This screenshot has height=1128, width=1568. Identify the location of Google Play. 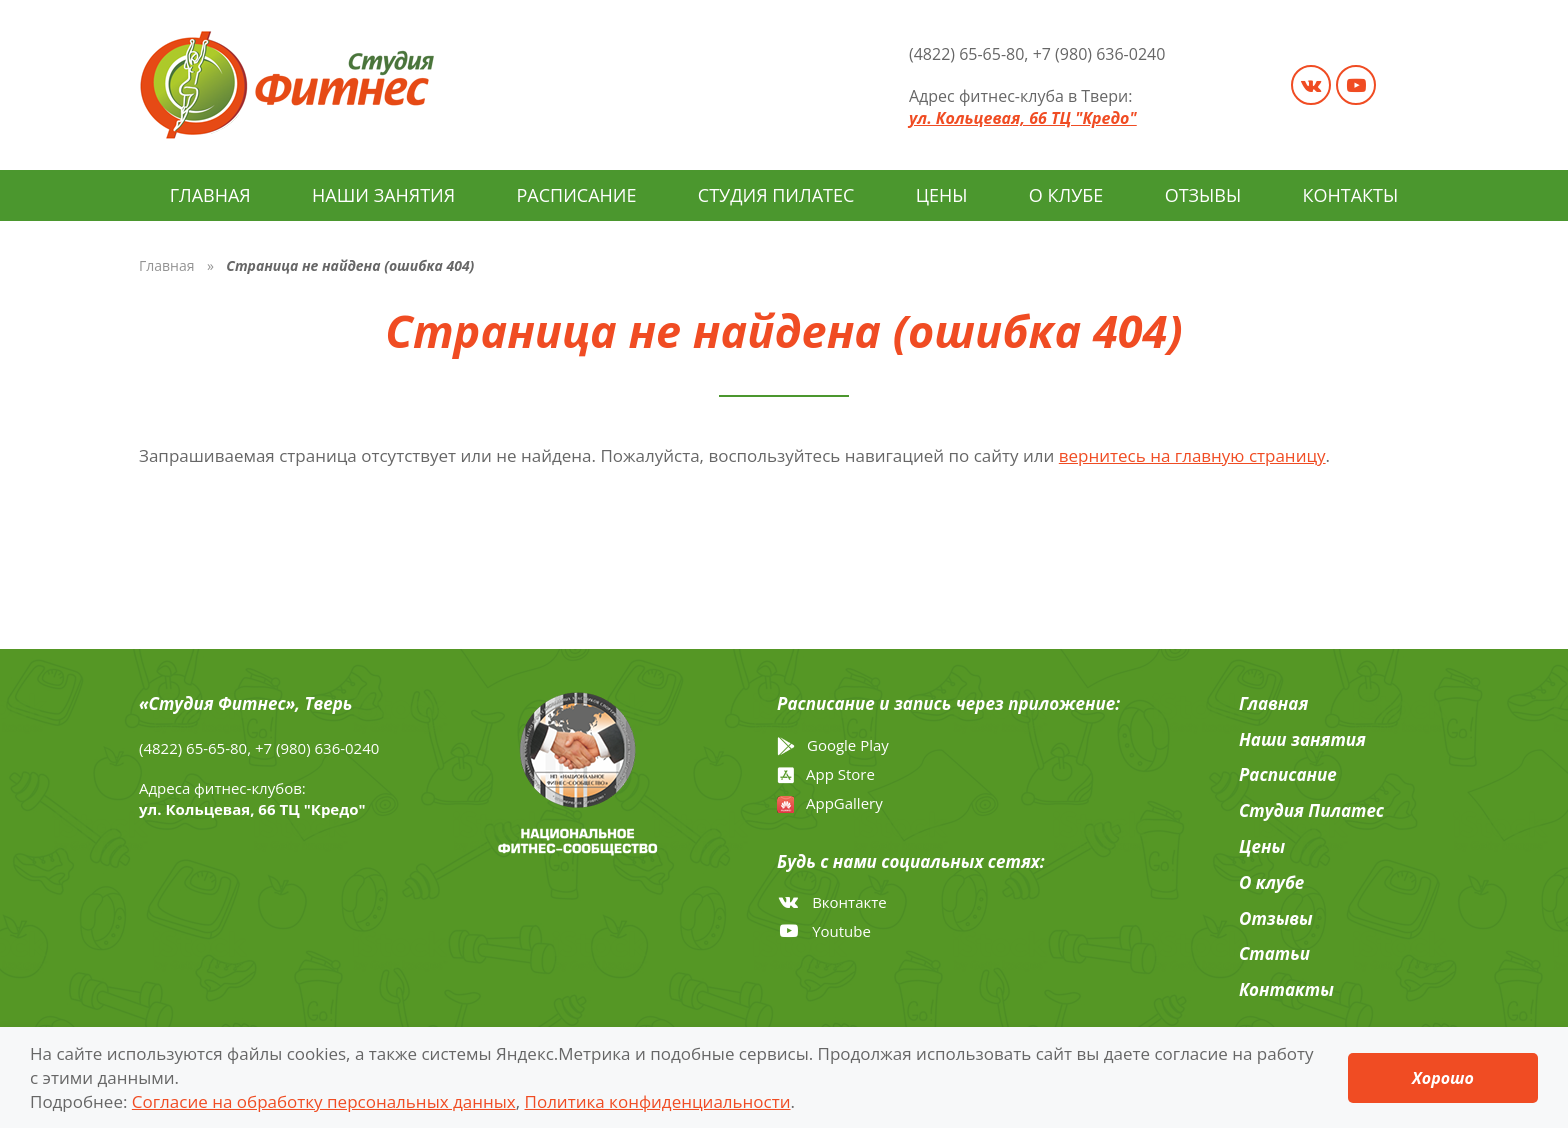
(833, 745).